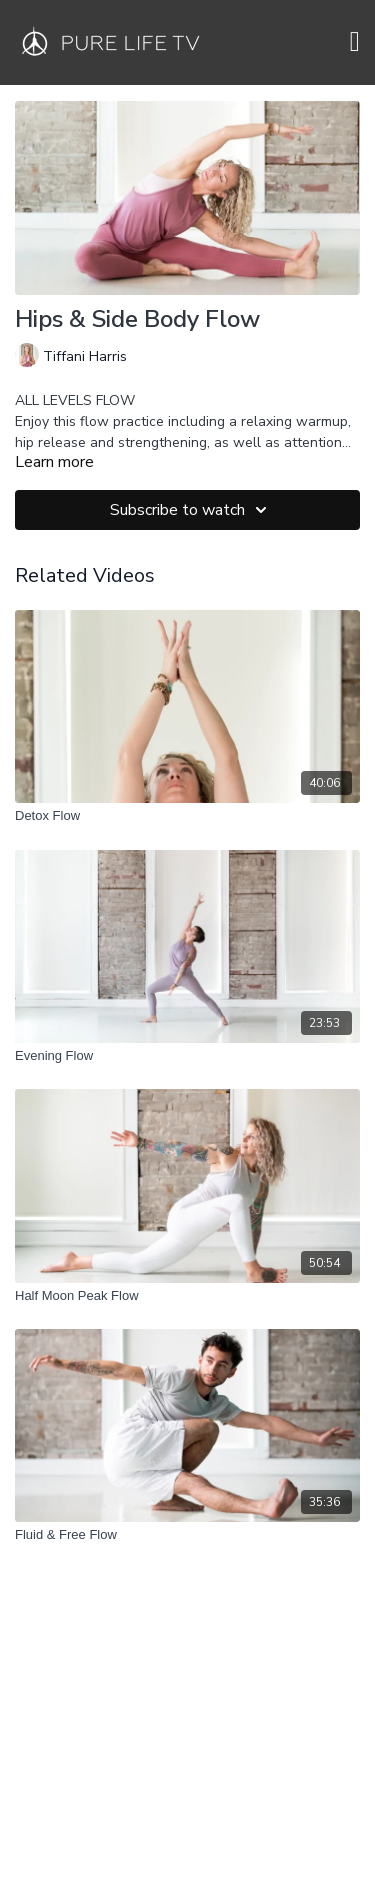 The width and height of the screenshot is (375, 1880). Describe the element at coordinates (187, 1296) in the screenshot. I see `[Half Moon Peak Flow]` at that location.